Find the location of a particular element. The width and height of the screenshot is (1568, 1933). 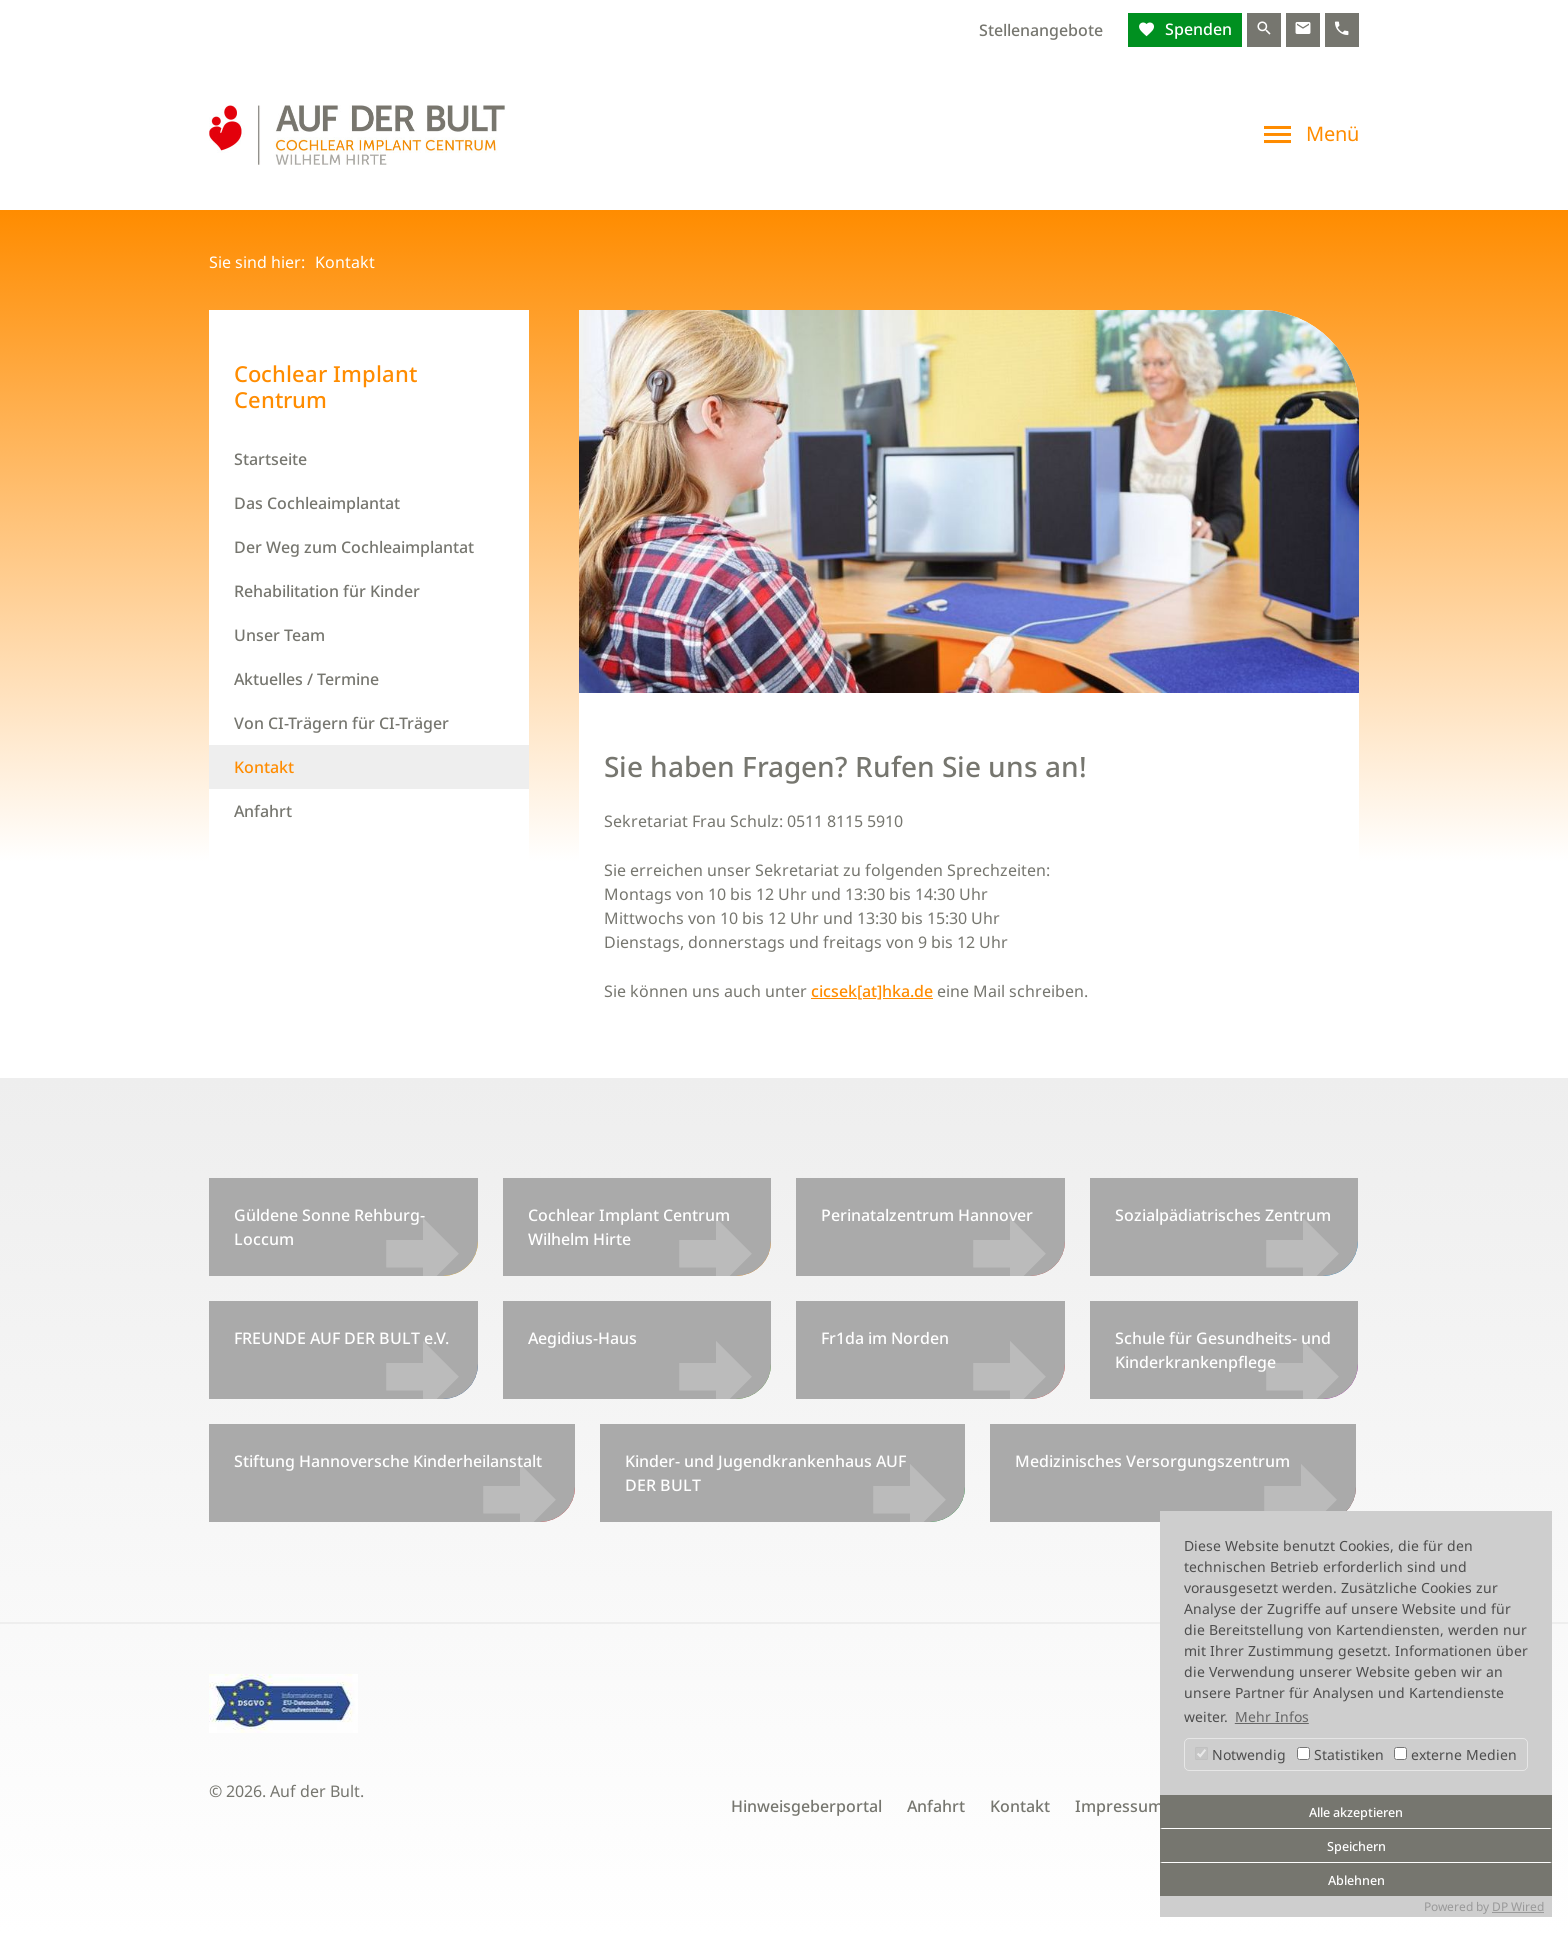

Perinatalzentrum Hannover is located at coordinates (927, 1215).